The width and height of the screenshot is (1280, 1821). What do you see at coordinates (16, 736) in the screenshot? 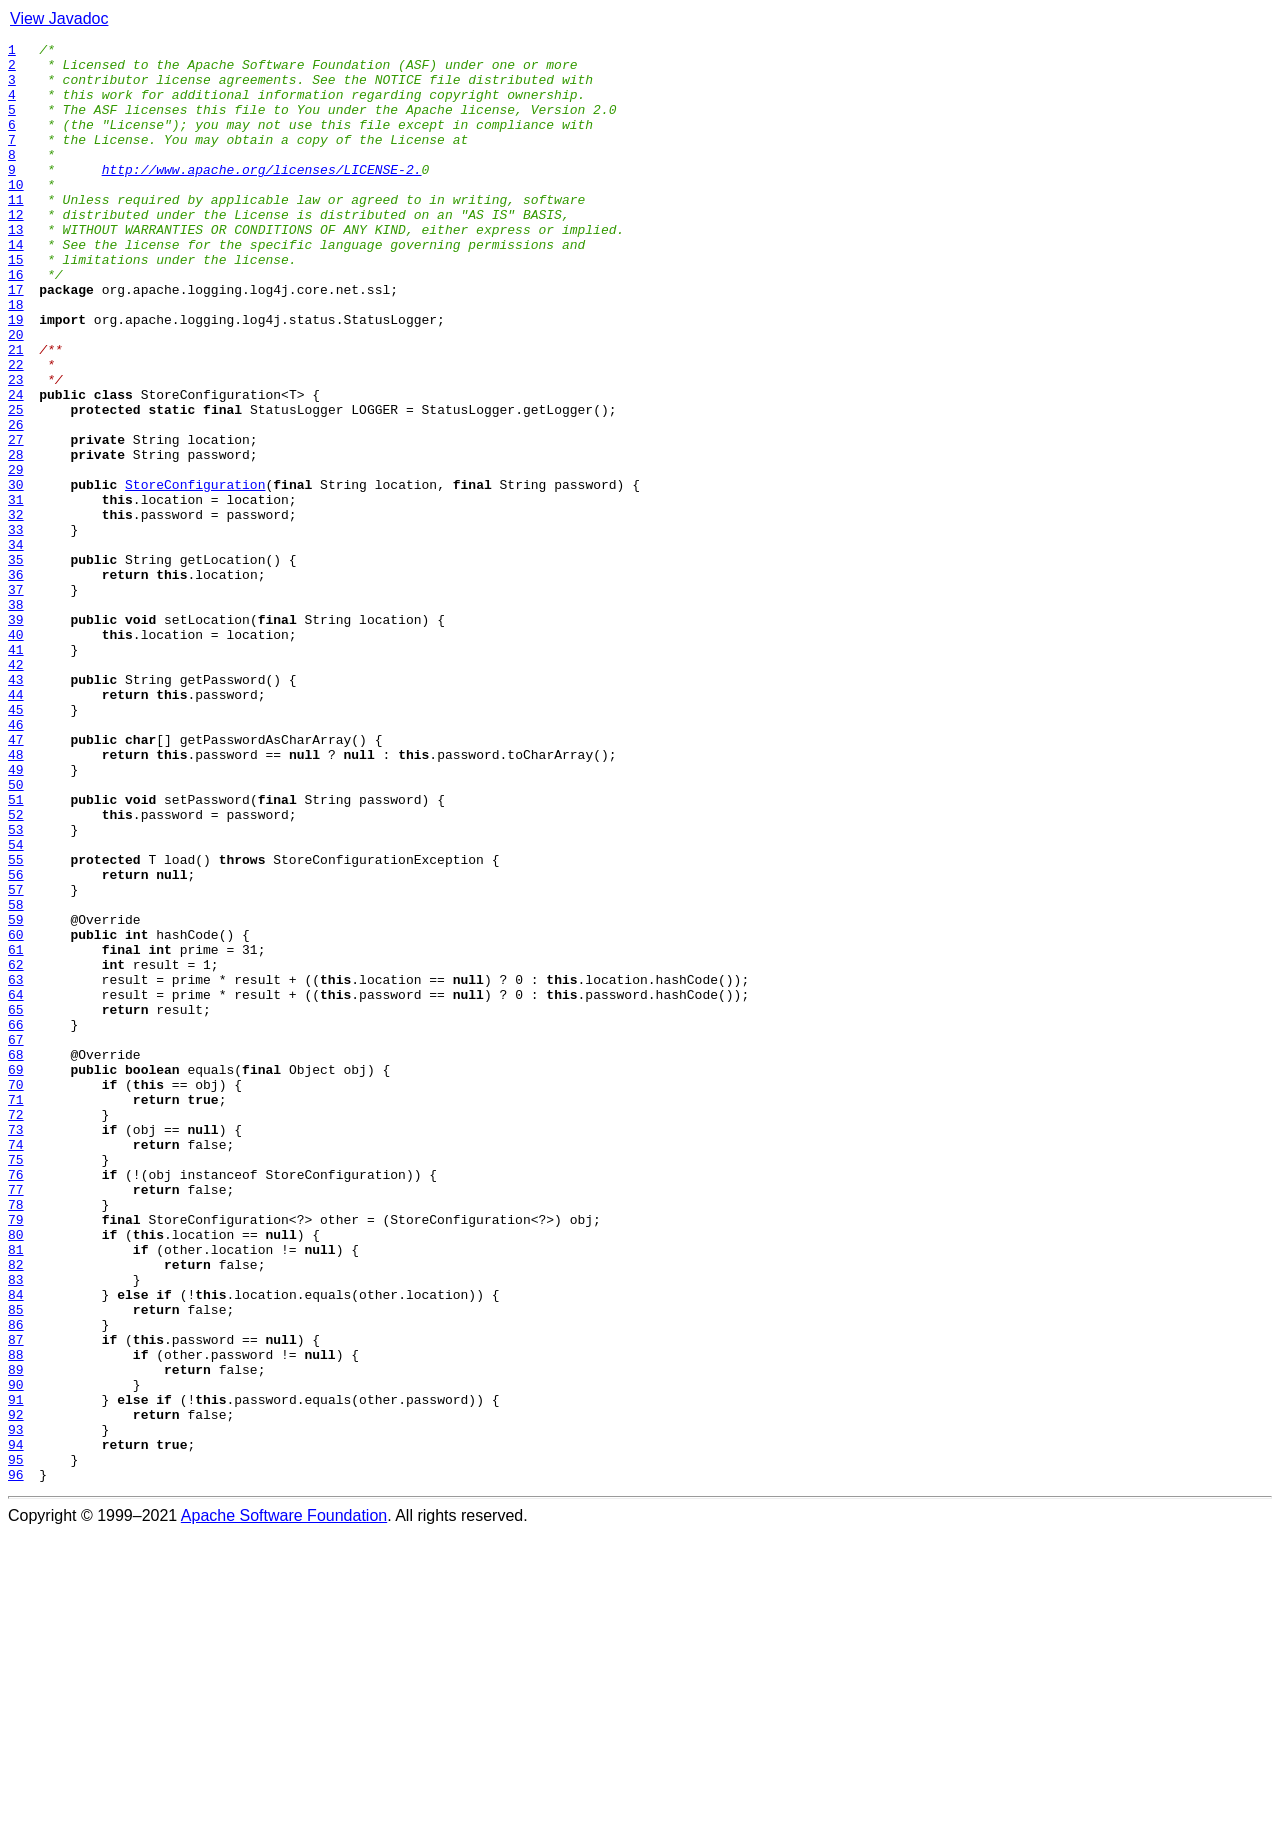
I see `39` at bounding box center [16, 736].